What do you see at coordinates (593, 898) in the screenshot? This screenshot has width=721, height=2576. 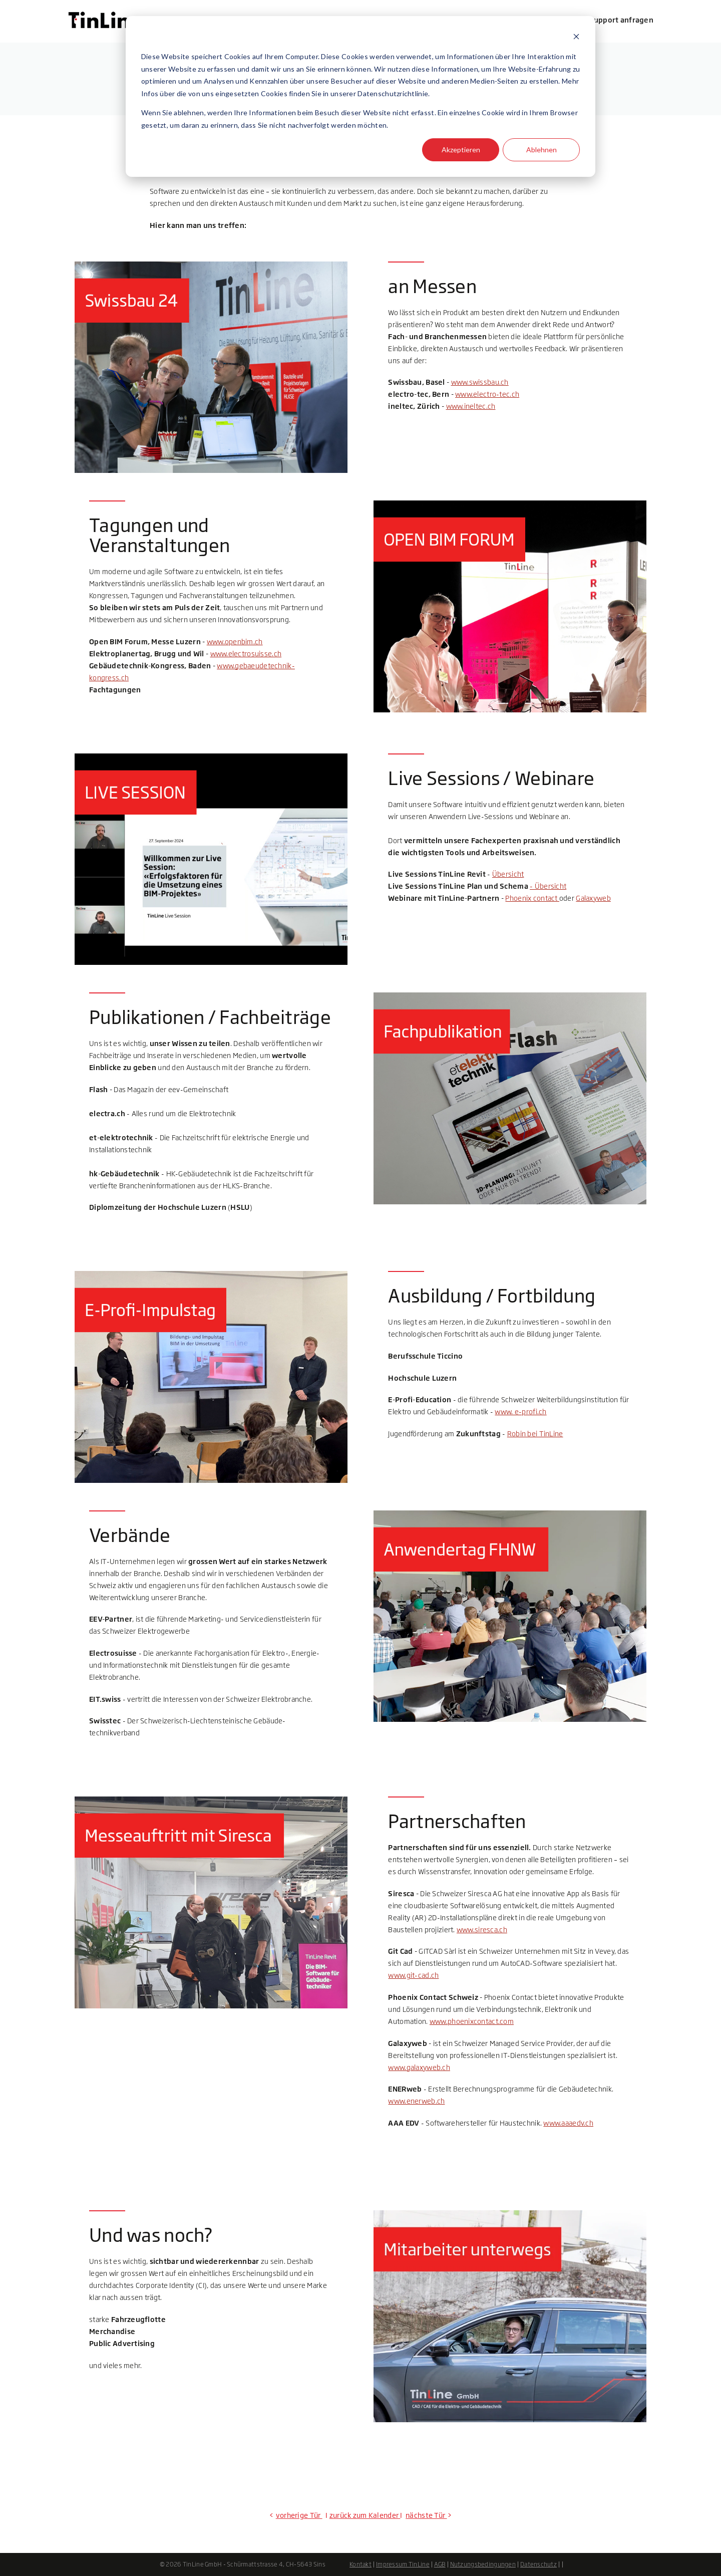 I see `Galaxyweb` at bounding box center [593, 898].